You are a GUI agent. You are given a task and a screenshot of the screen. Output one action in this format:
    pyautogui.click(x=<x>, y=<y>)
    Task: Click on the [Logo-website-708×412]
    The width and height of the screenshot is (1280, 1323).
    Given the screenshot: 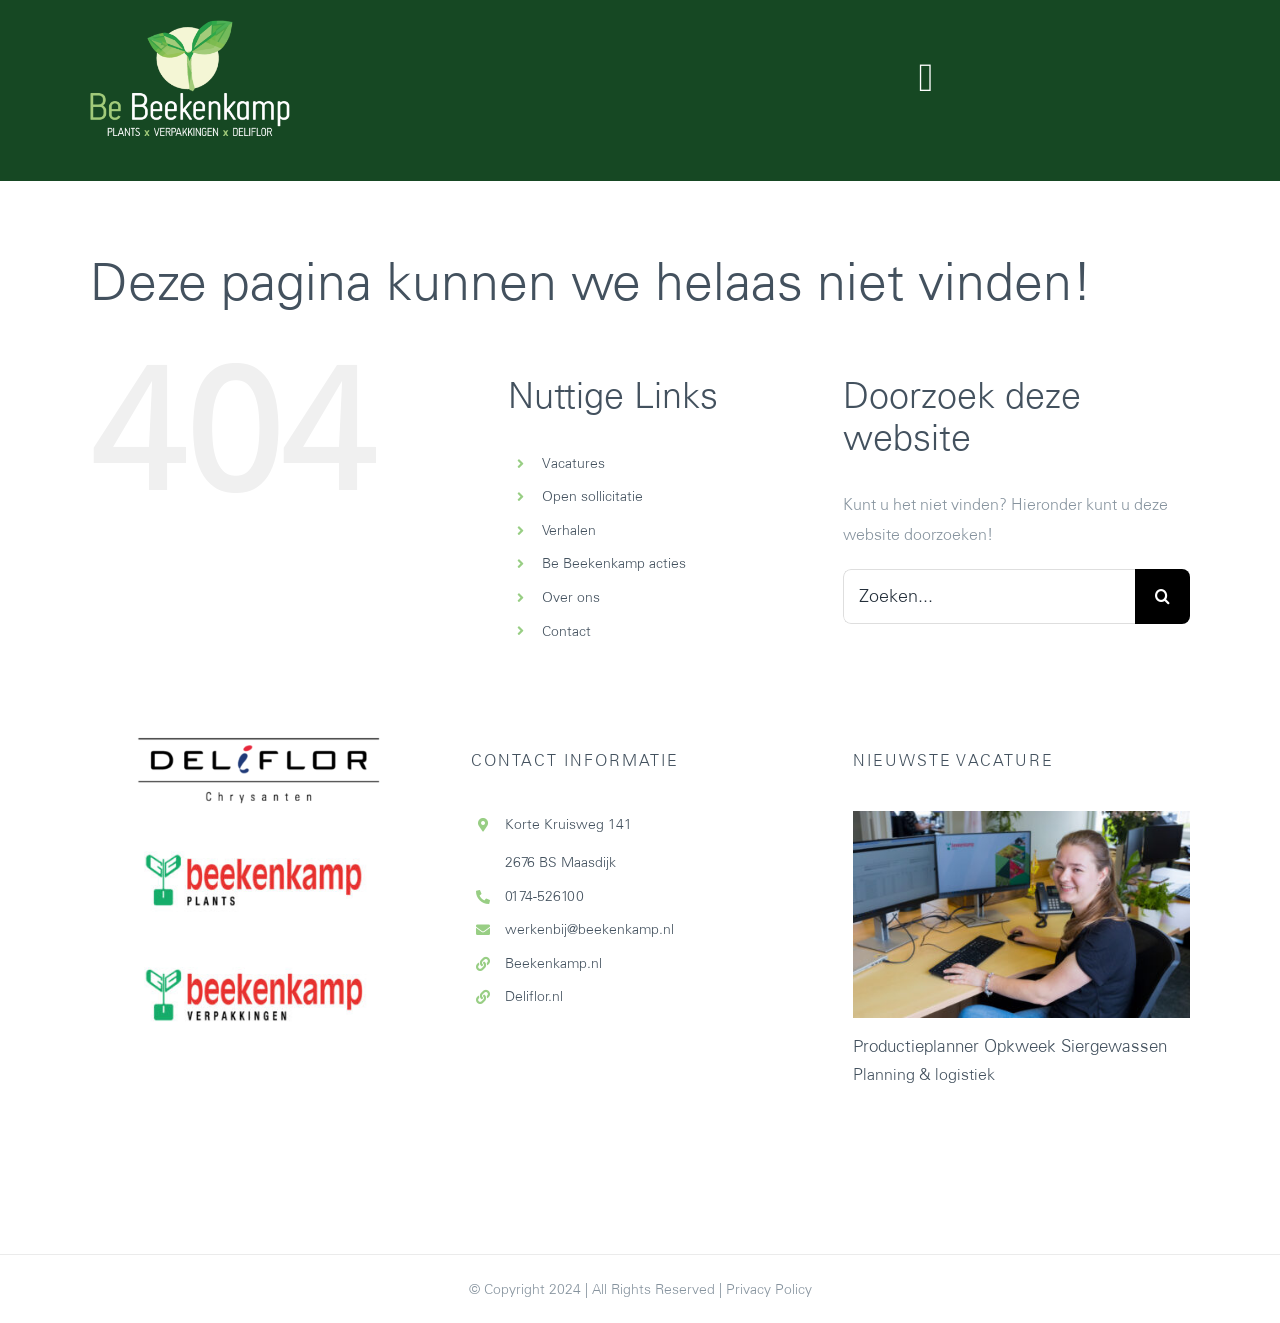 What is the action you would take?
    pyautogui.click(x=190, y=28)
    